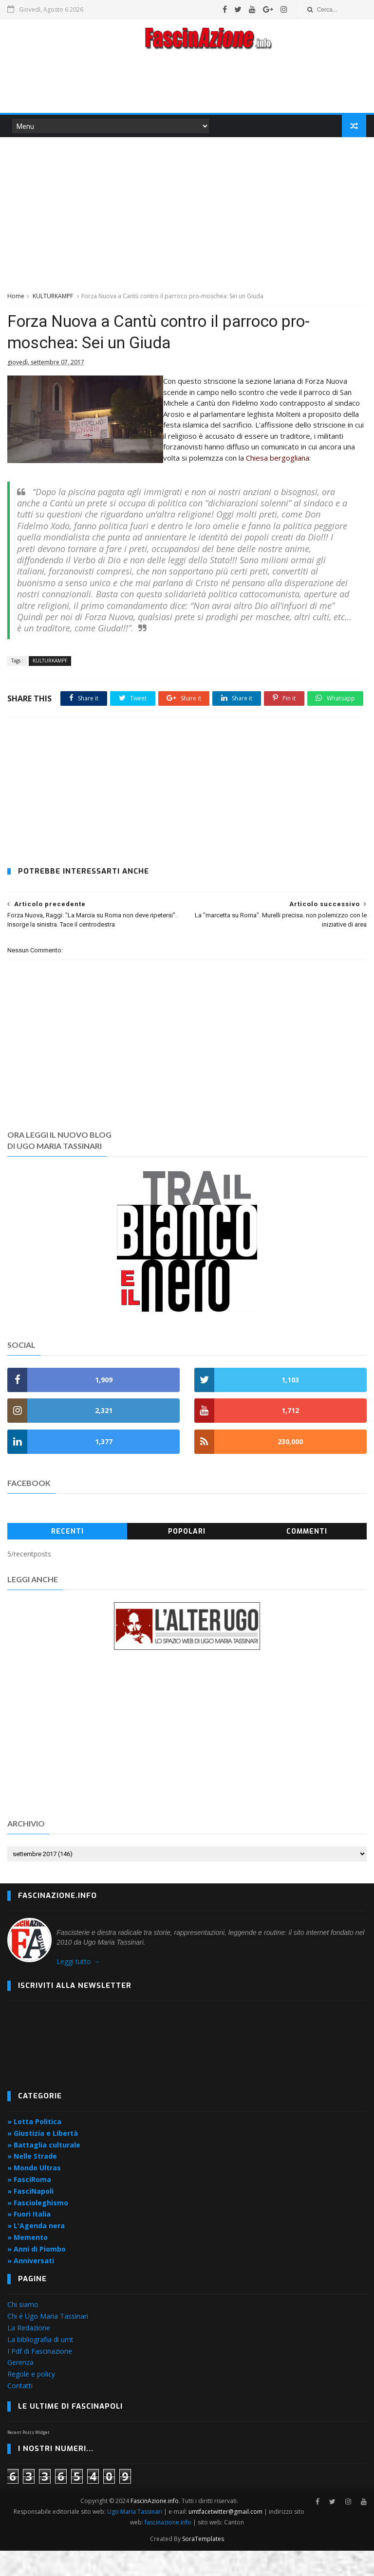 Image resolution: width=374 pixels, height=2576 pixels. I want to click on Commenti, so click(306, 1556).